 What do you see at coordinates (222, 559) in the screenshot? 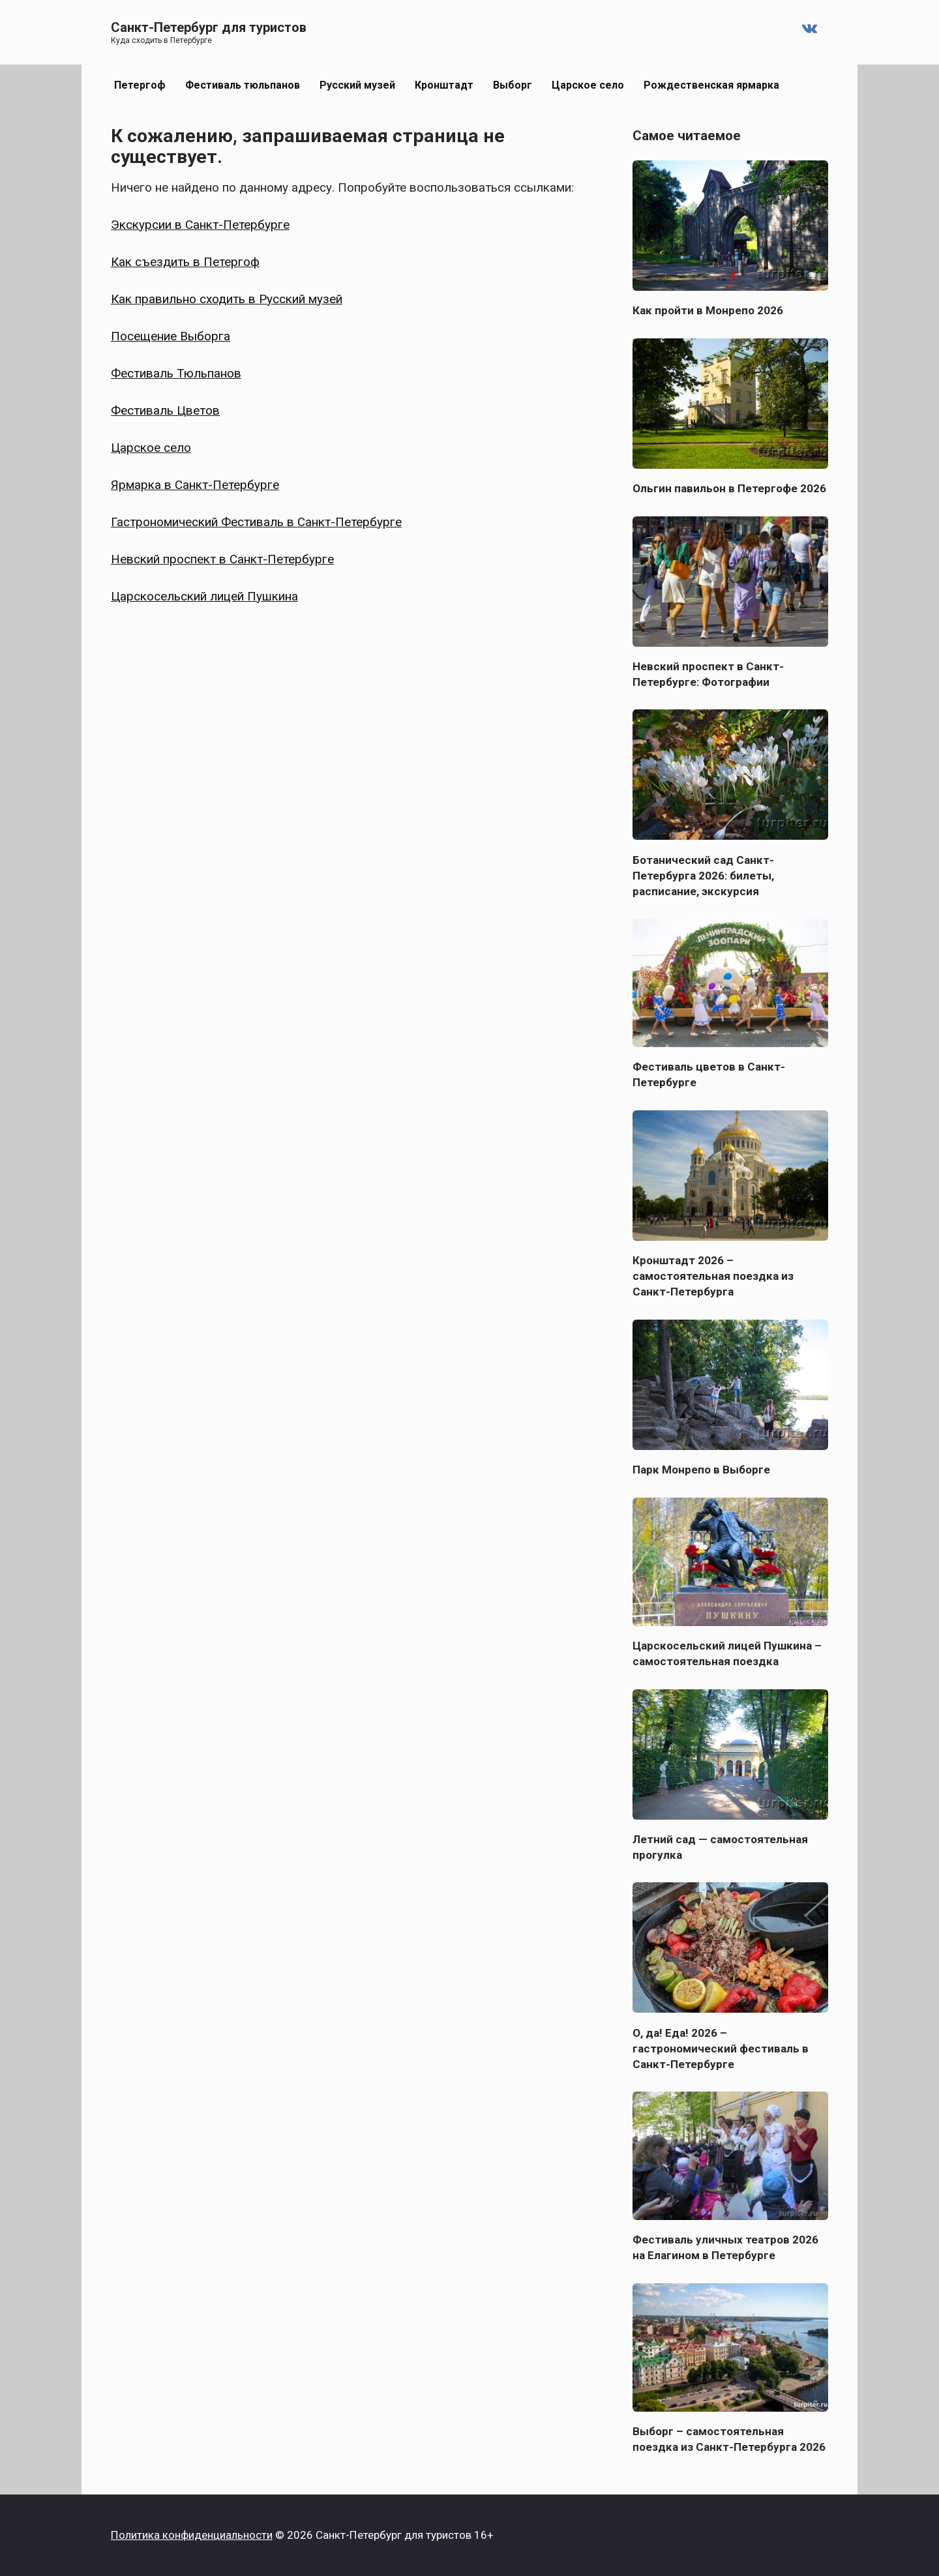
I see `Невский проспект в Санкт-Петербурге` at bounding box center [222, 559].